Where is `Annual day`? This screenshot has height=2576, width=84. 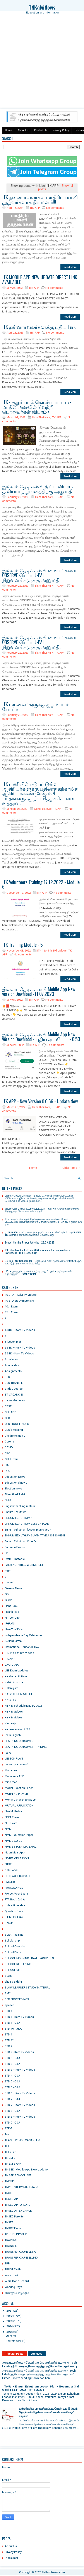
Annual day is located at coordinates (12, 1365).